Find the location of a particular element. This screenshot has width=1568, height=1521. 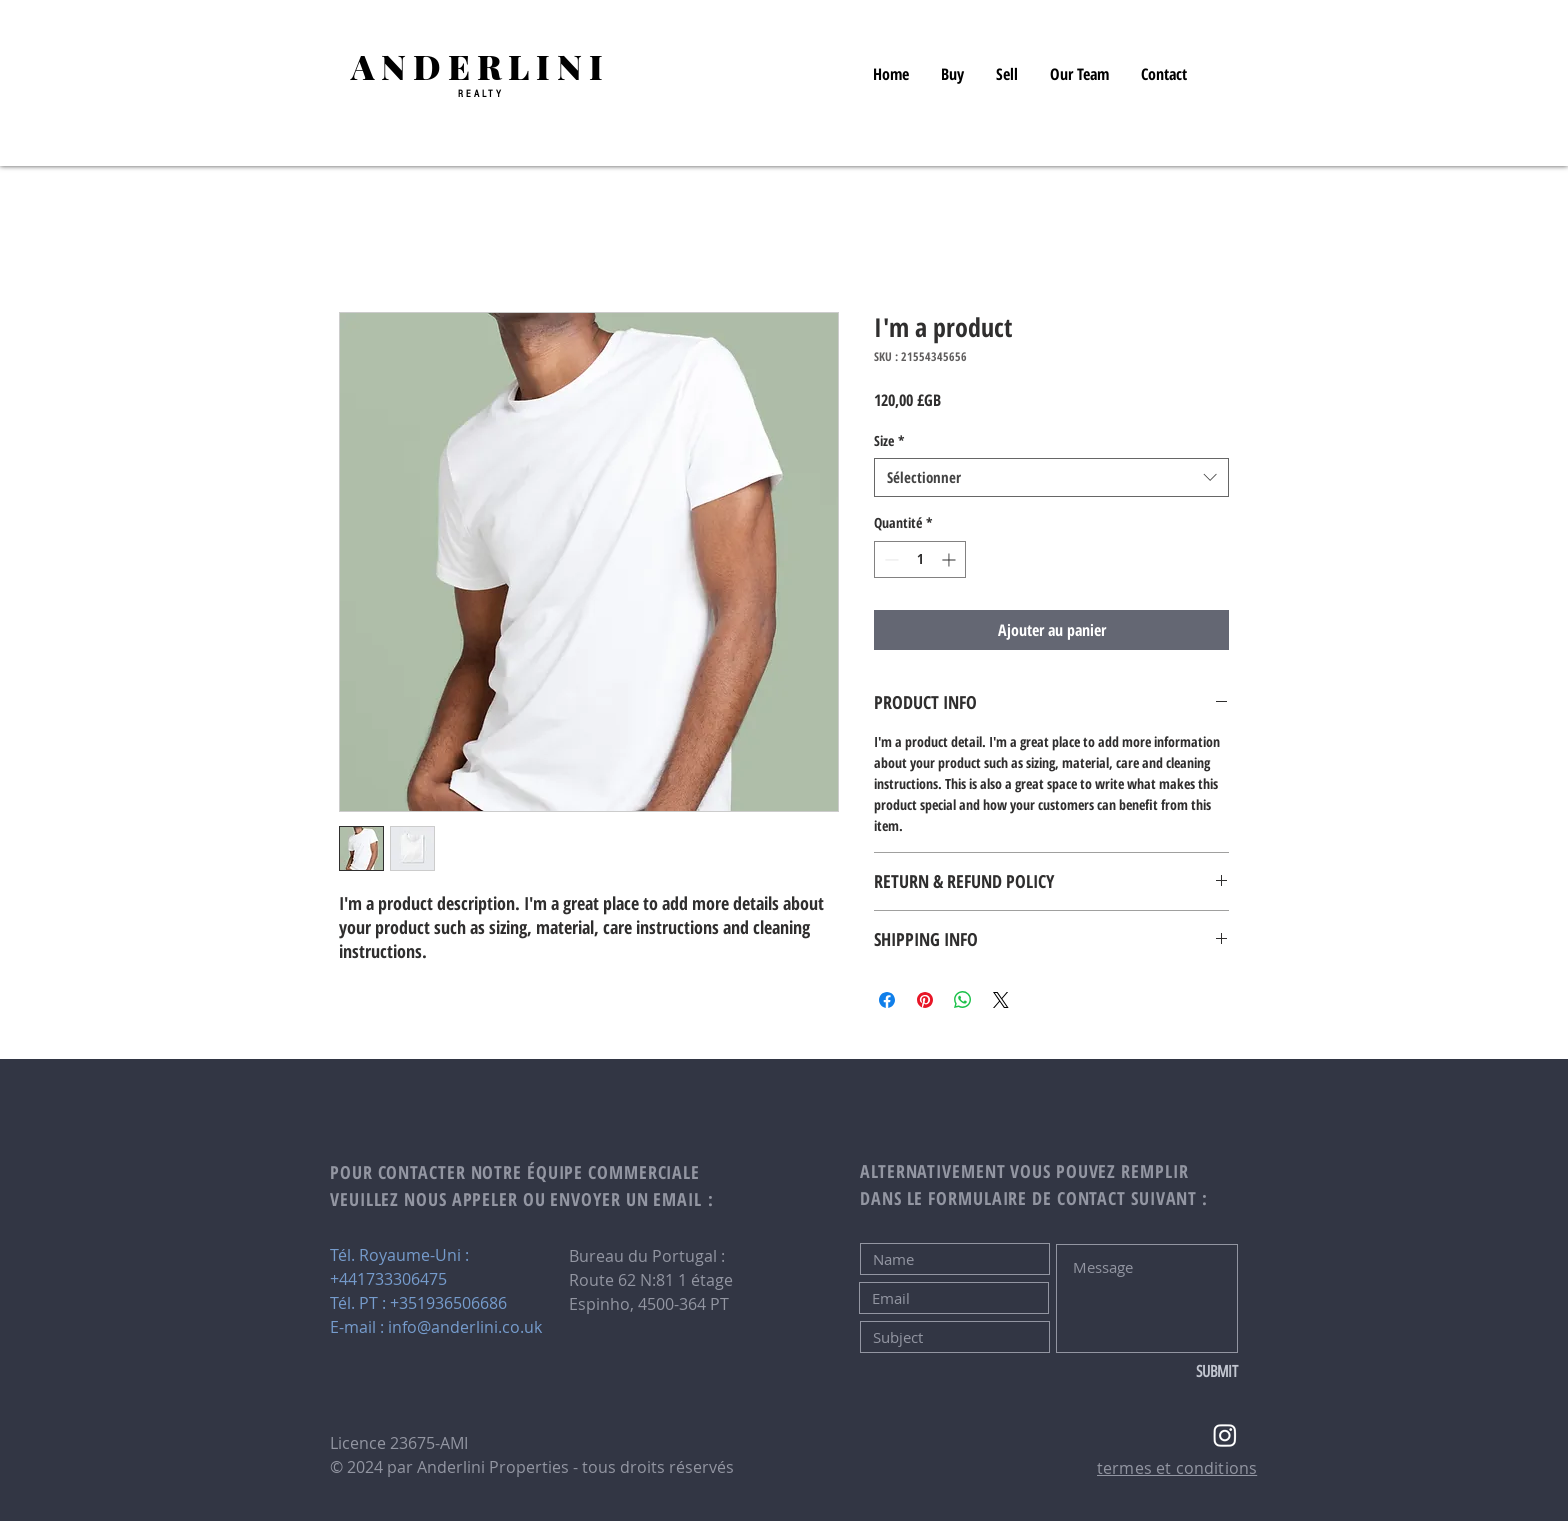

[Épinglez sur Pinterest] is located at coordinates (925, 1000).